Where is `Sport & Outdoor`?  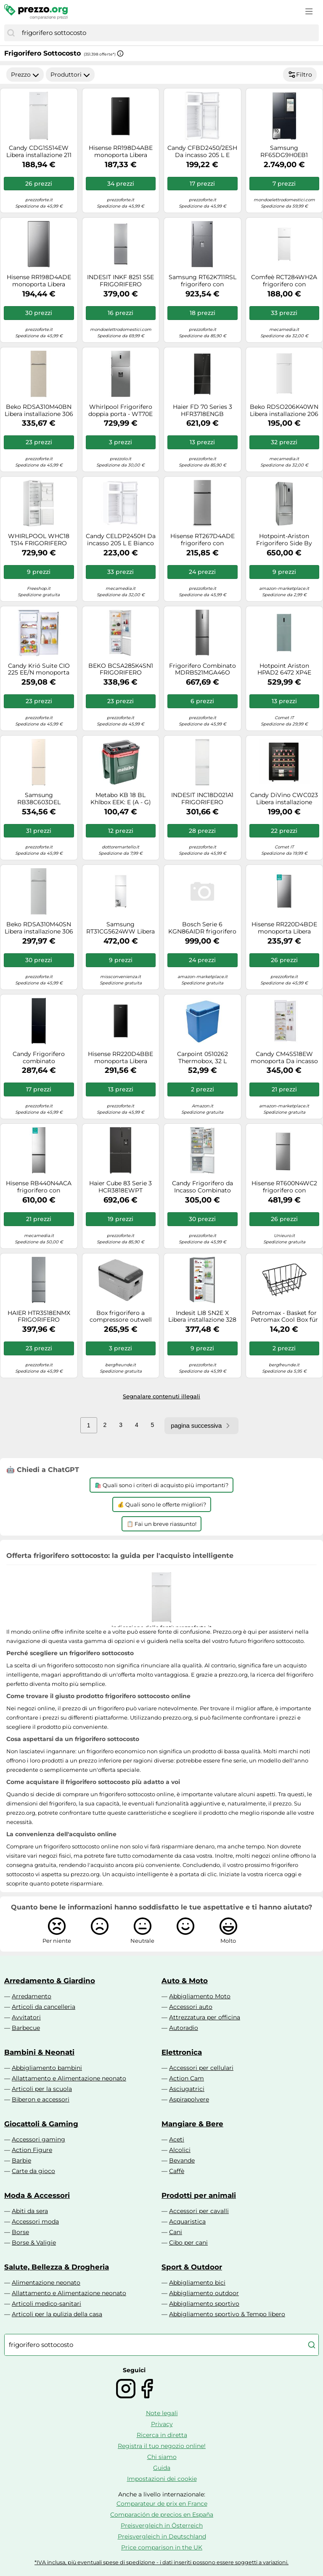
Sport & Outdoor is located at coordinates (192, 2267).